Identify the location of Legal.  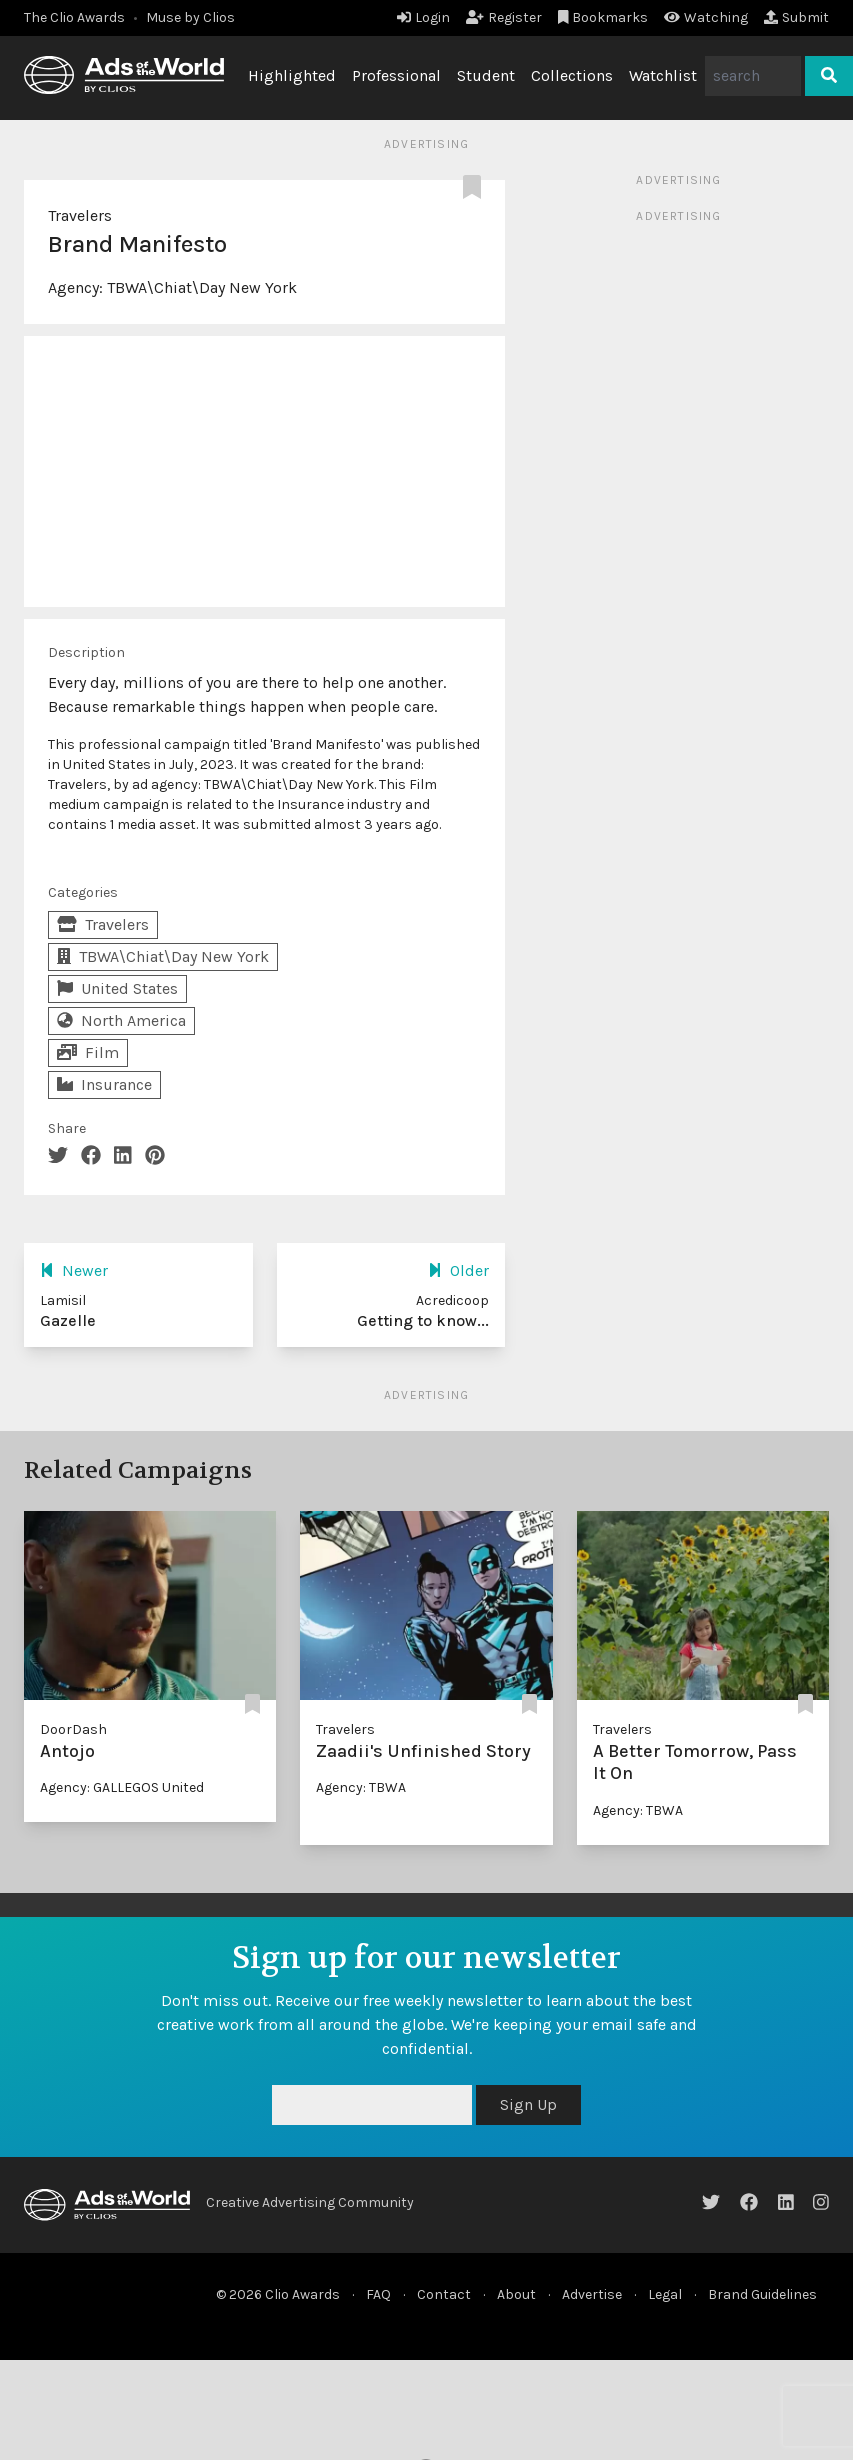
(665, 2294).